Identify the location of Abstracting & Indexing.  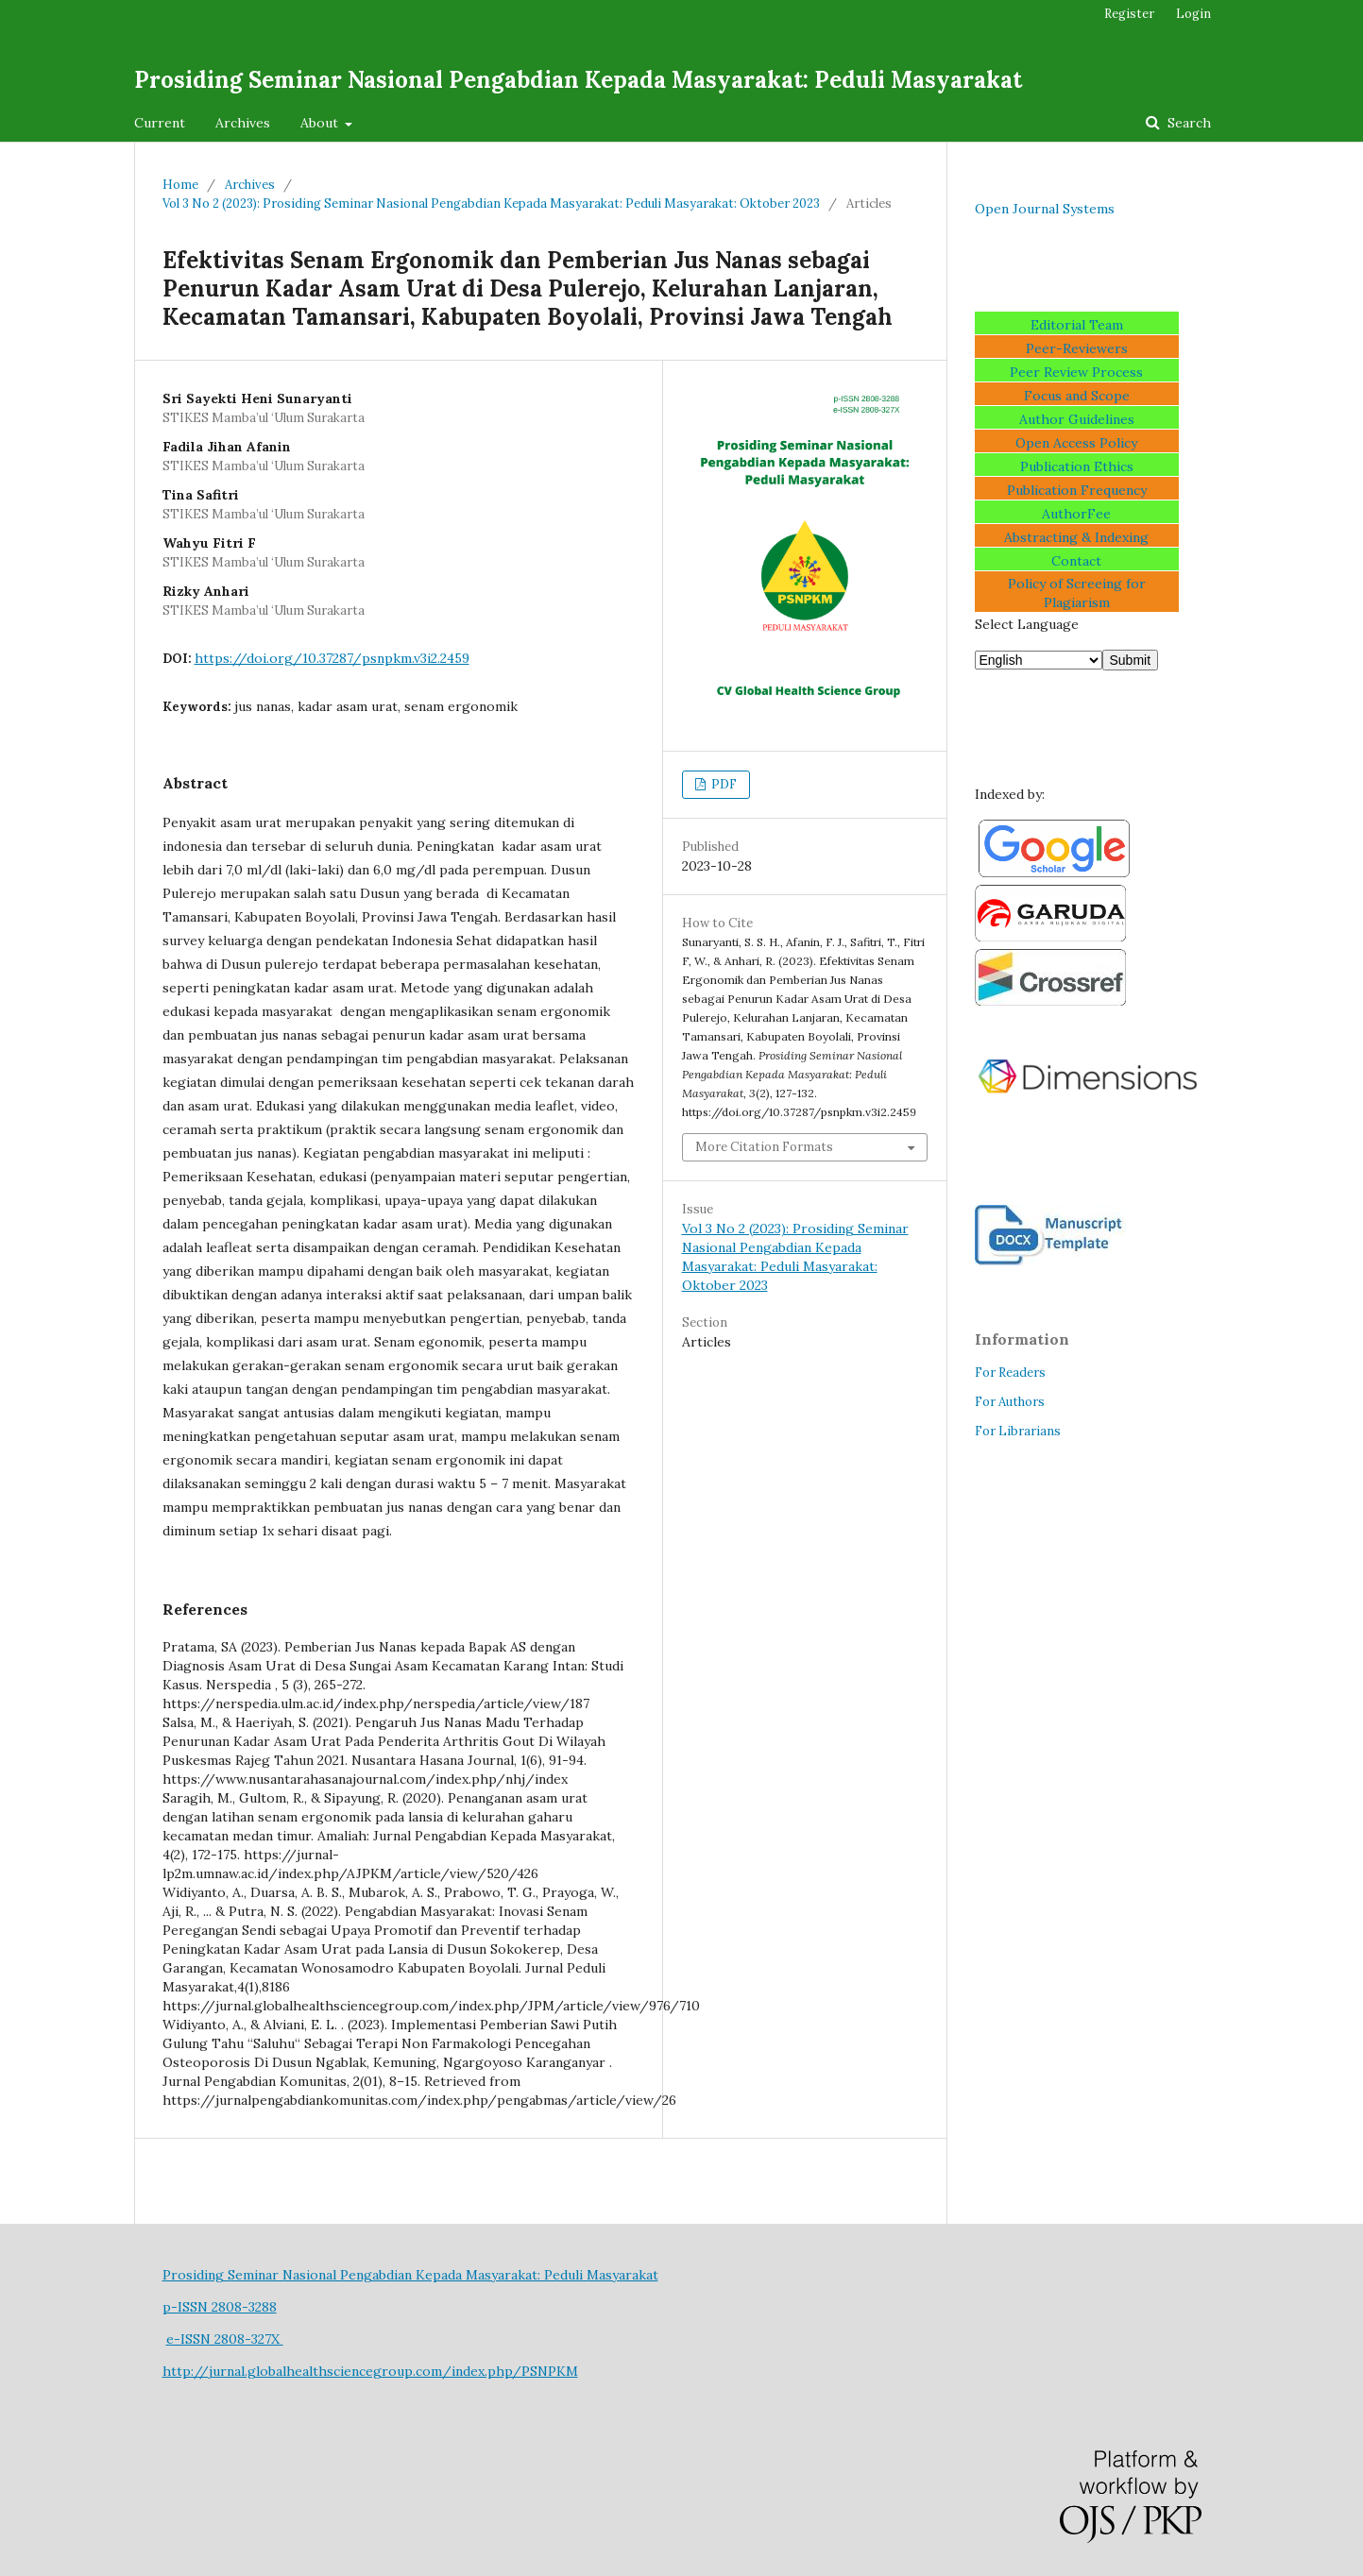
(1076, 537).